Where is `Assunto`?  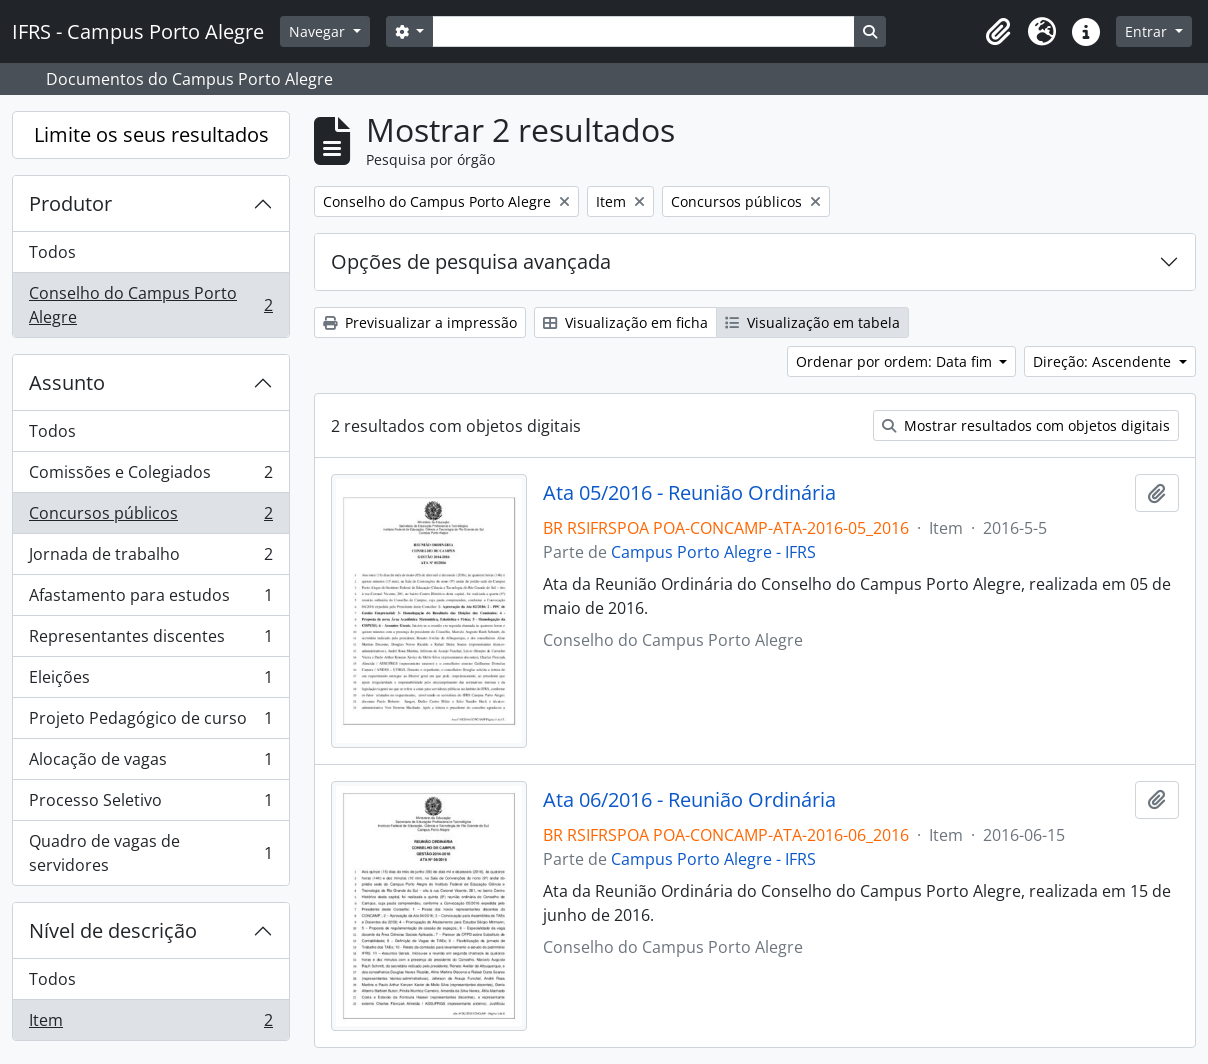 Assunto is located at coordinates (67, 382).